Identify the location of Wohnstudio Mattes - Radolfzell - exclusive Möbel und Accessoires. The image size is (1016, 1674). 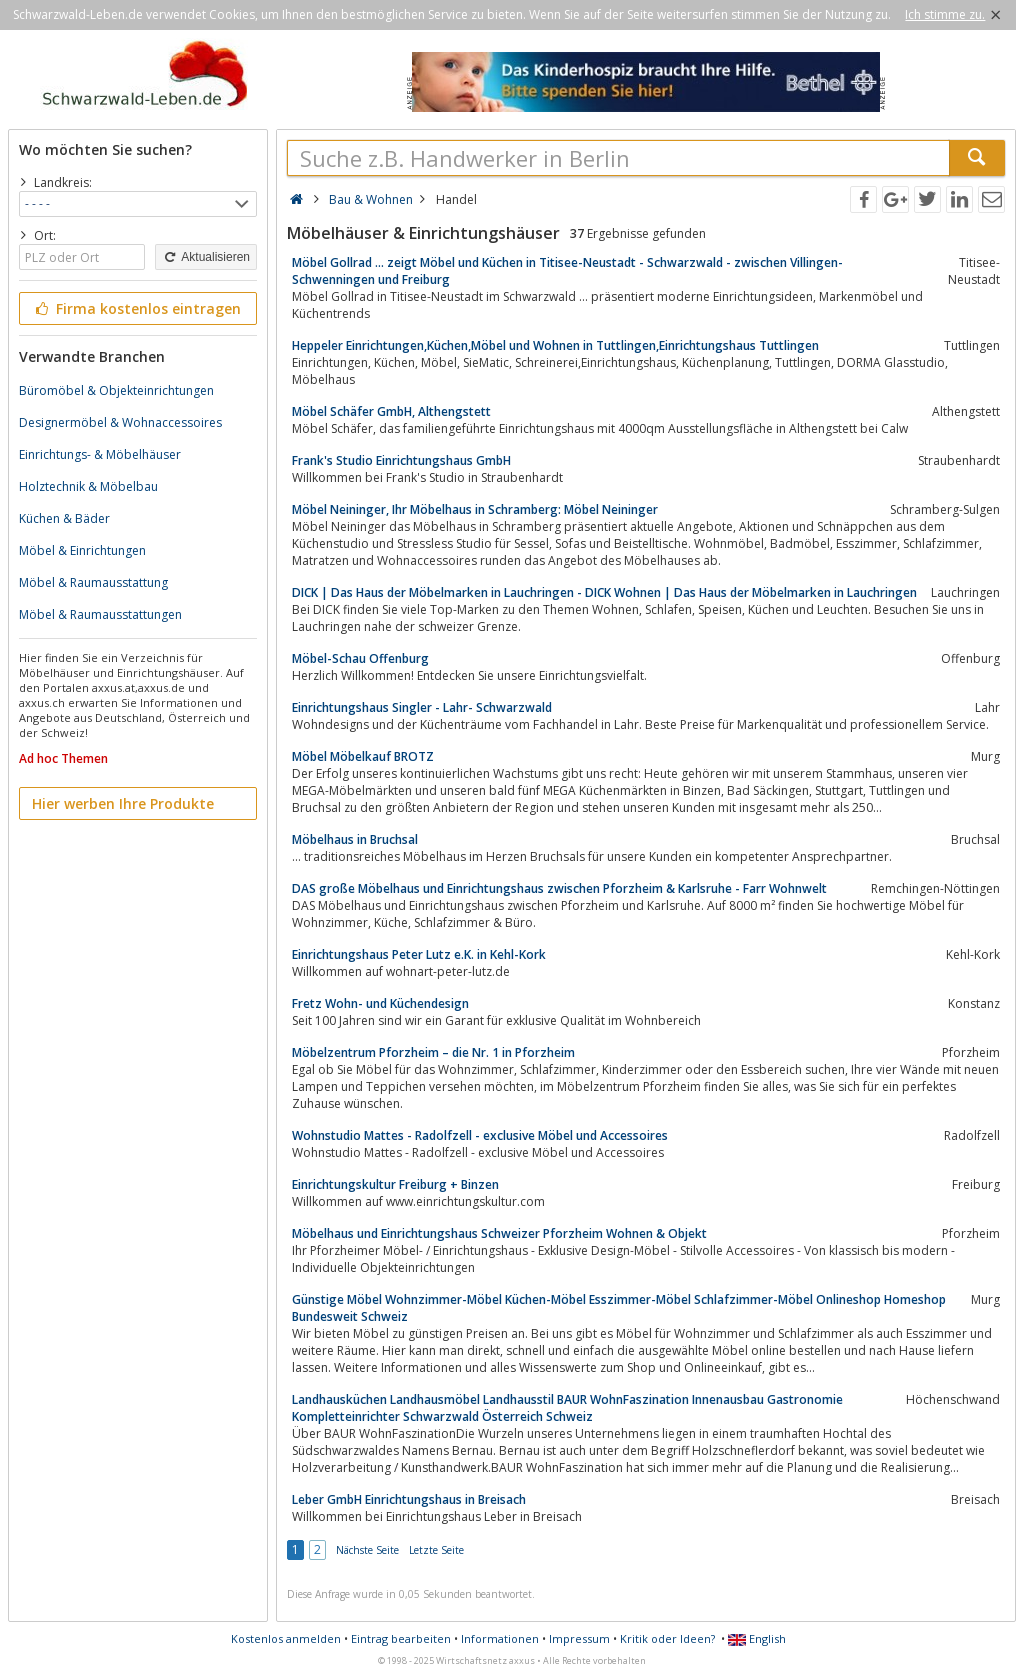
(480, 1135).